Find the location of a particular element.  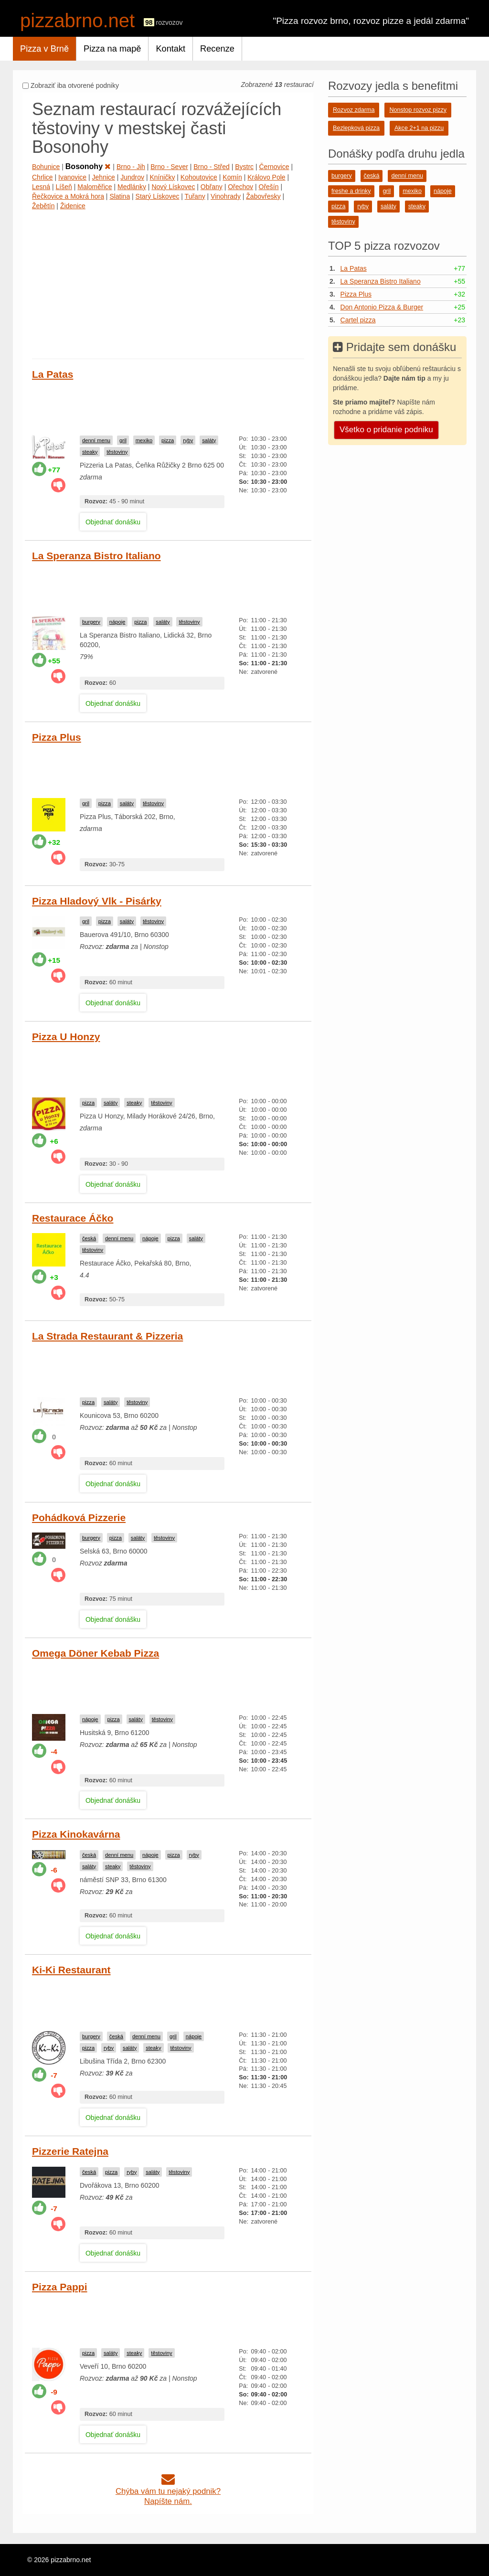

Jehnice is located at coordinates (103, 177).